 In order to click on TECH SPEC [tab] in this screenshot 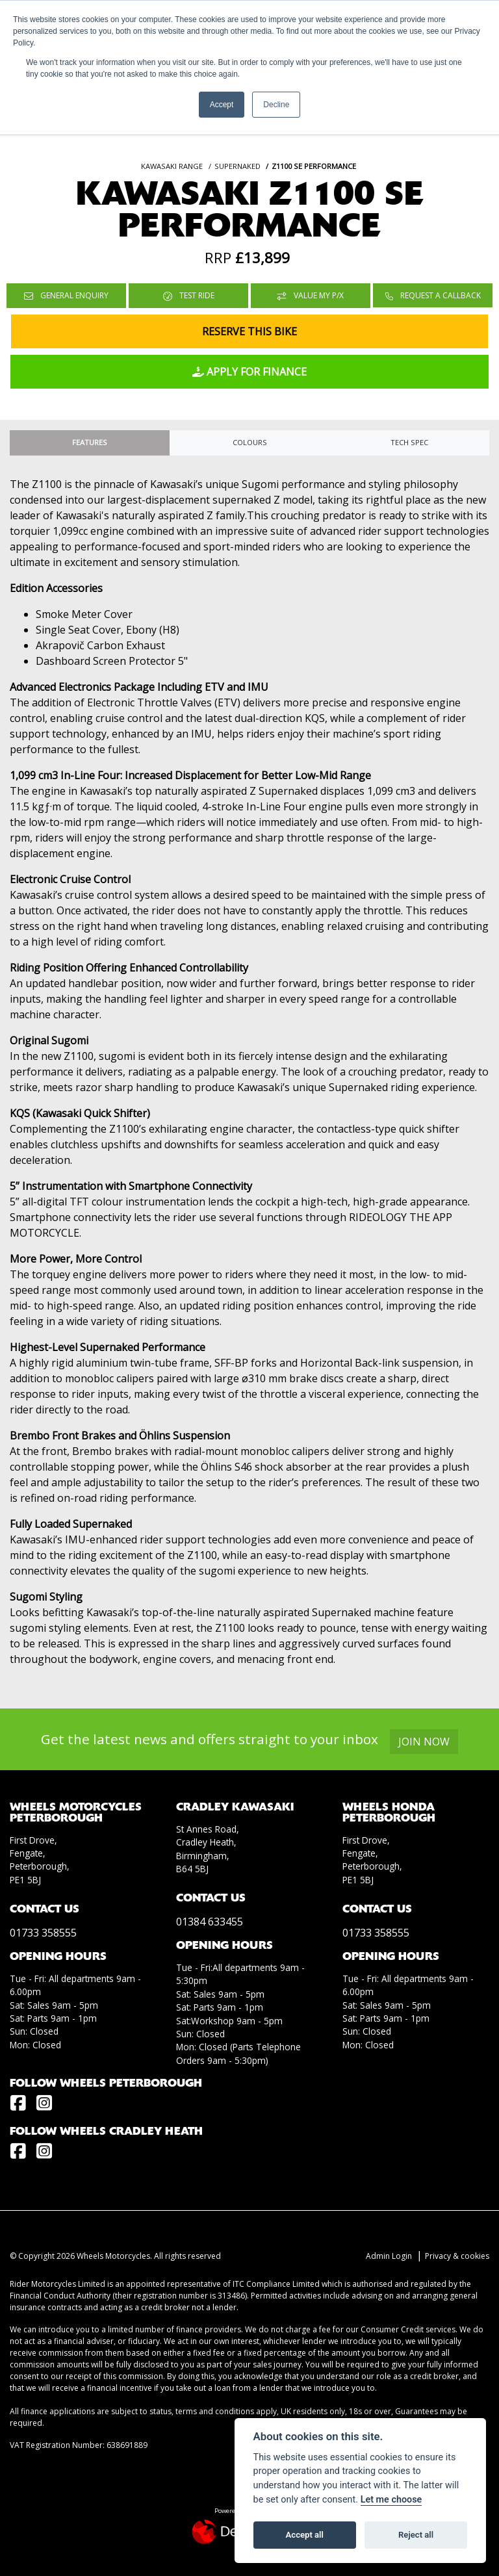, I will do `click(409, 442)`.